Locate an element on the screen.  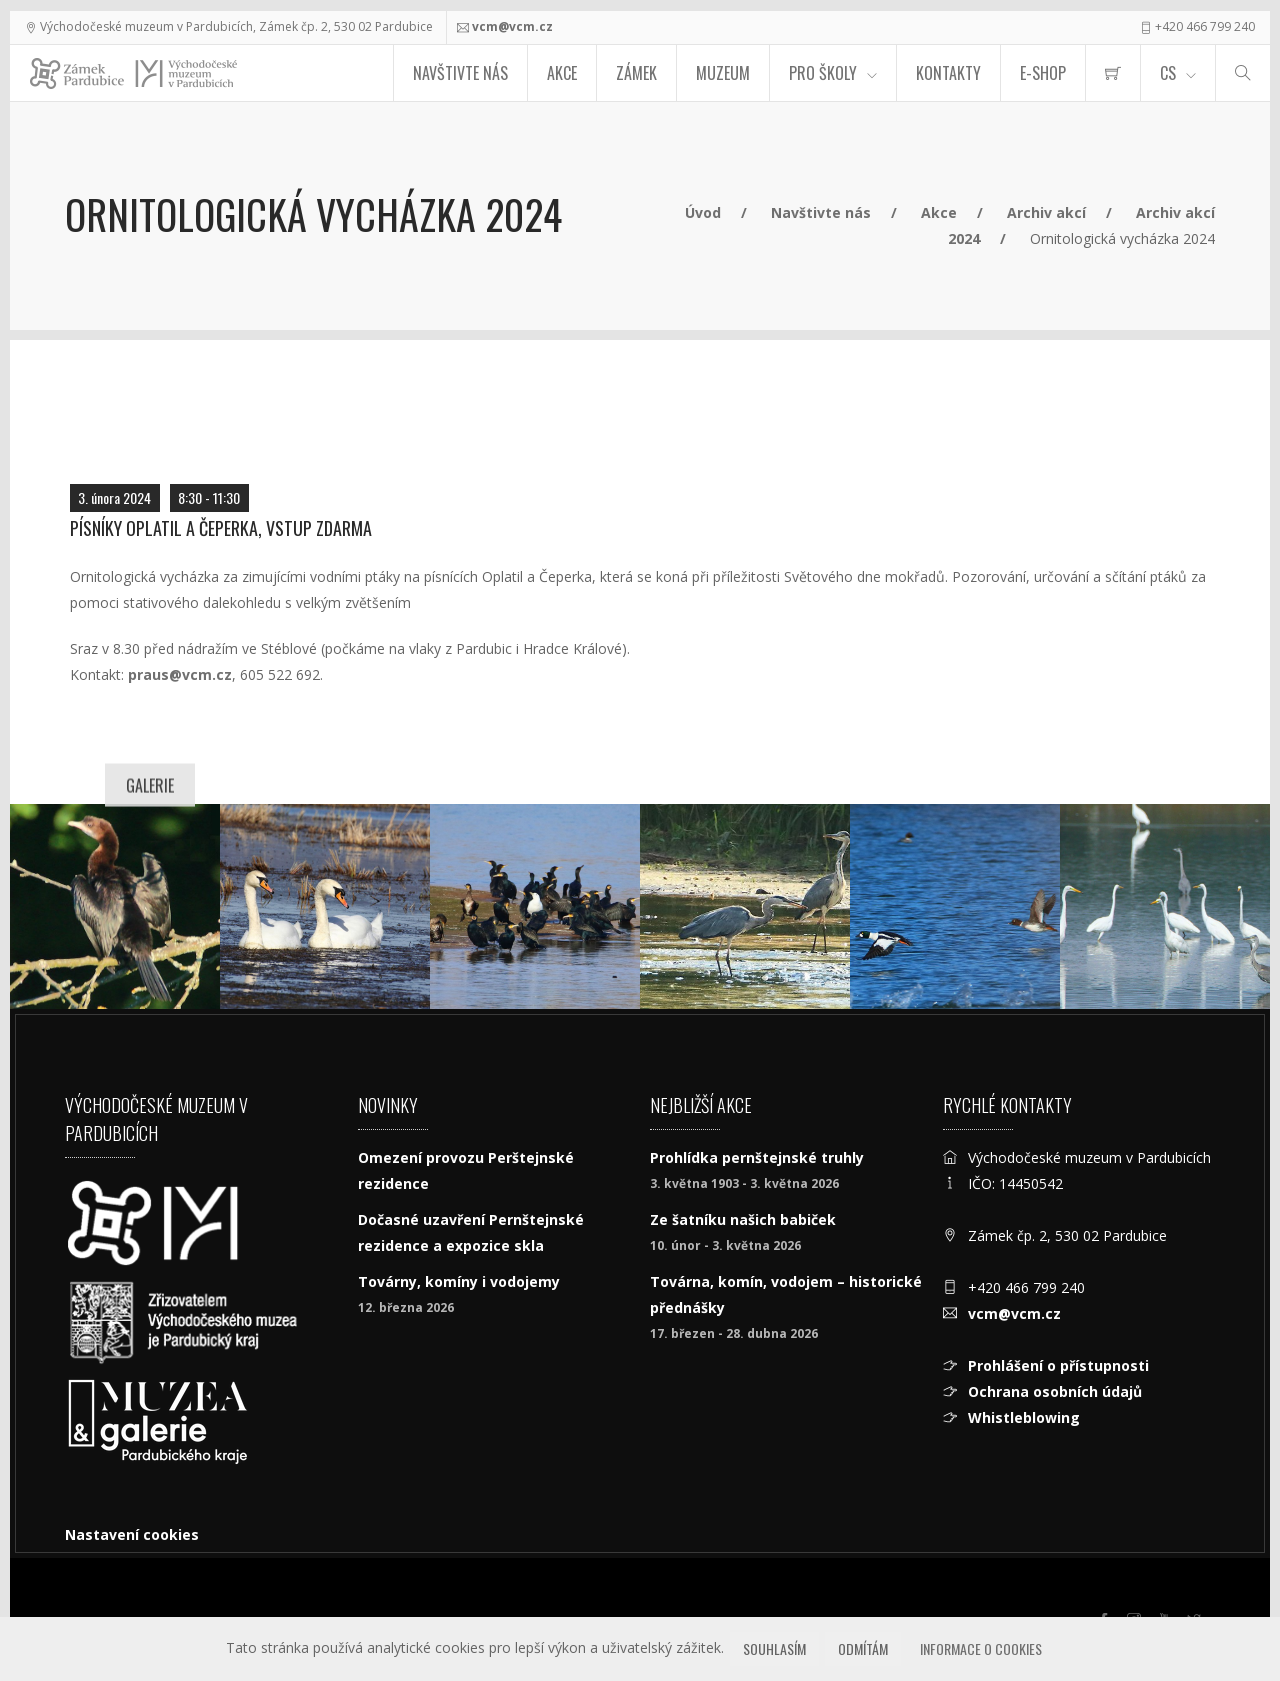
Nastavení cookies is located at coordinates (132, 1534).